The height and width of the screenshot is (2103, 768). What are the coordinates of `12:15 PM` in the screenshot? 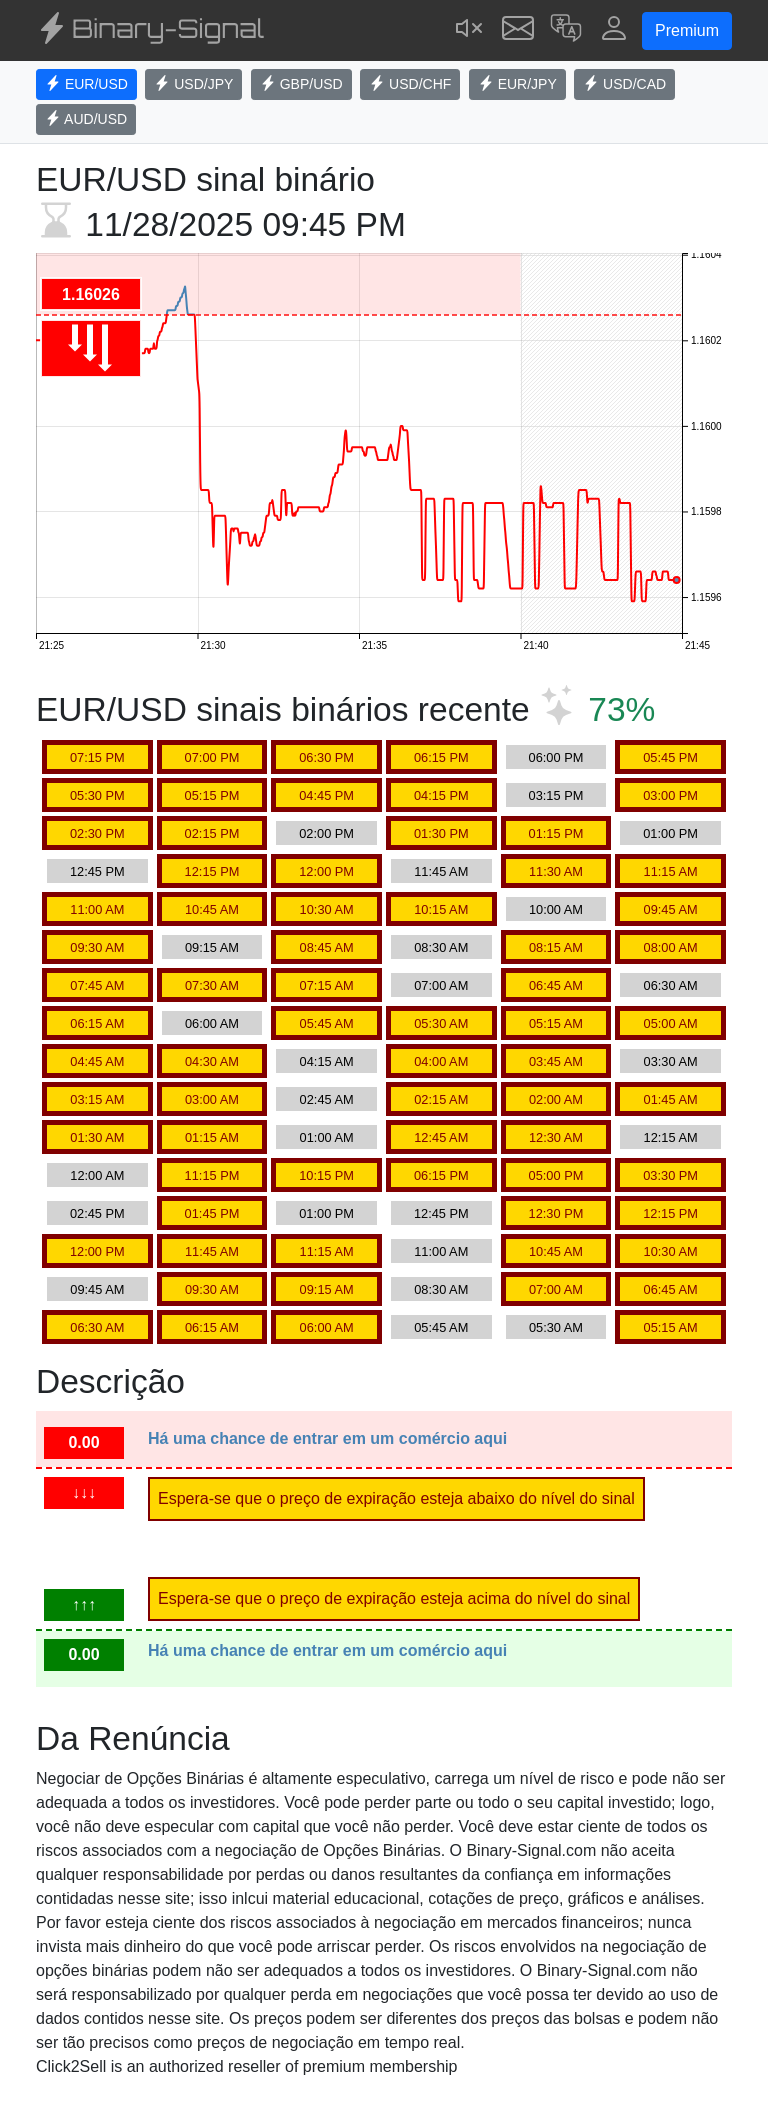 It's located at (212, 871).